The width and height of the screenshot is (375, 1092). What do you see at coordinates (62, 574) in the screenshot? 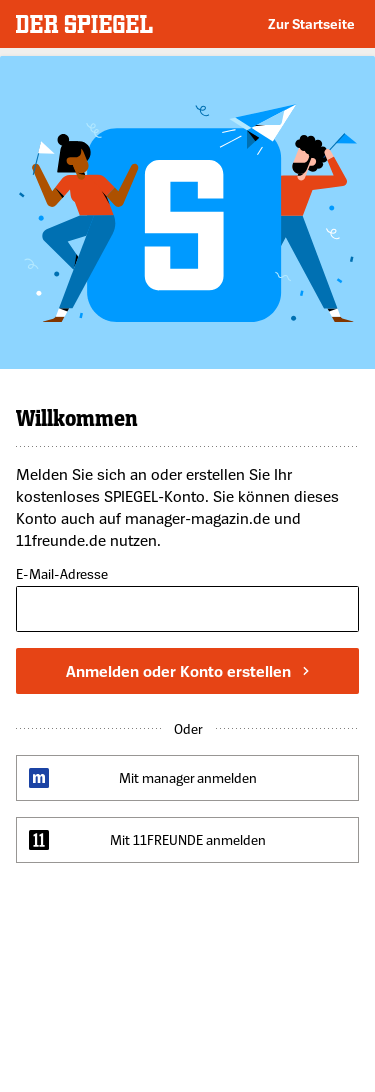
I see `E-Mail-Adresse` at bounding box center [62, 574].